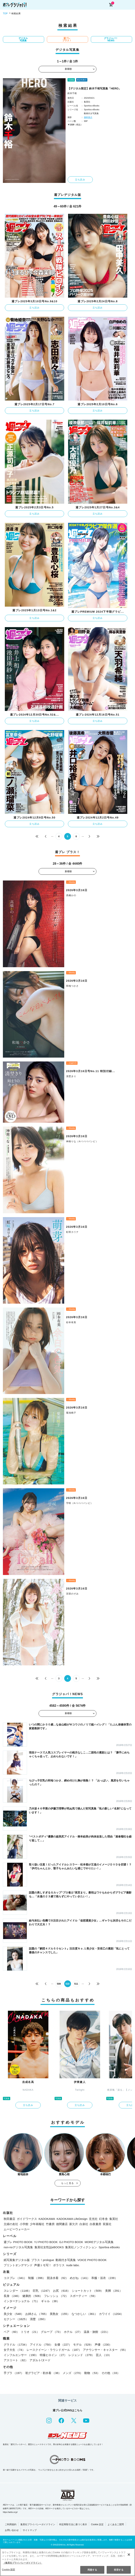 This screenshot has height=2576, width=135. What do you see at coordinates (16, 2319) in the screenshot?
I see `セクシー` at bounding box center [16, 2319].